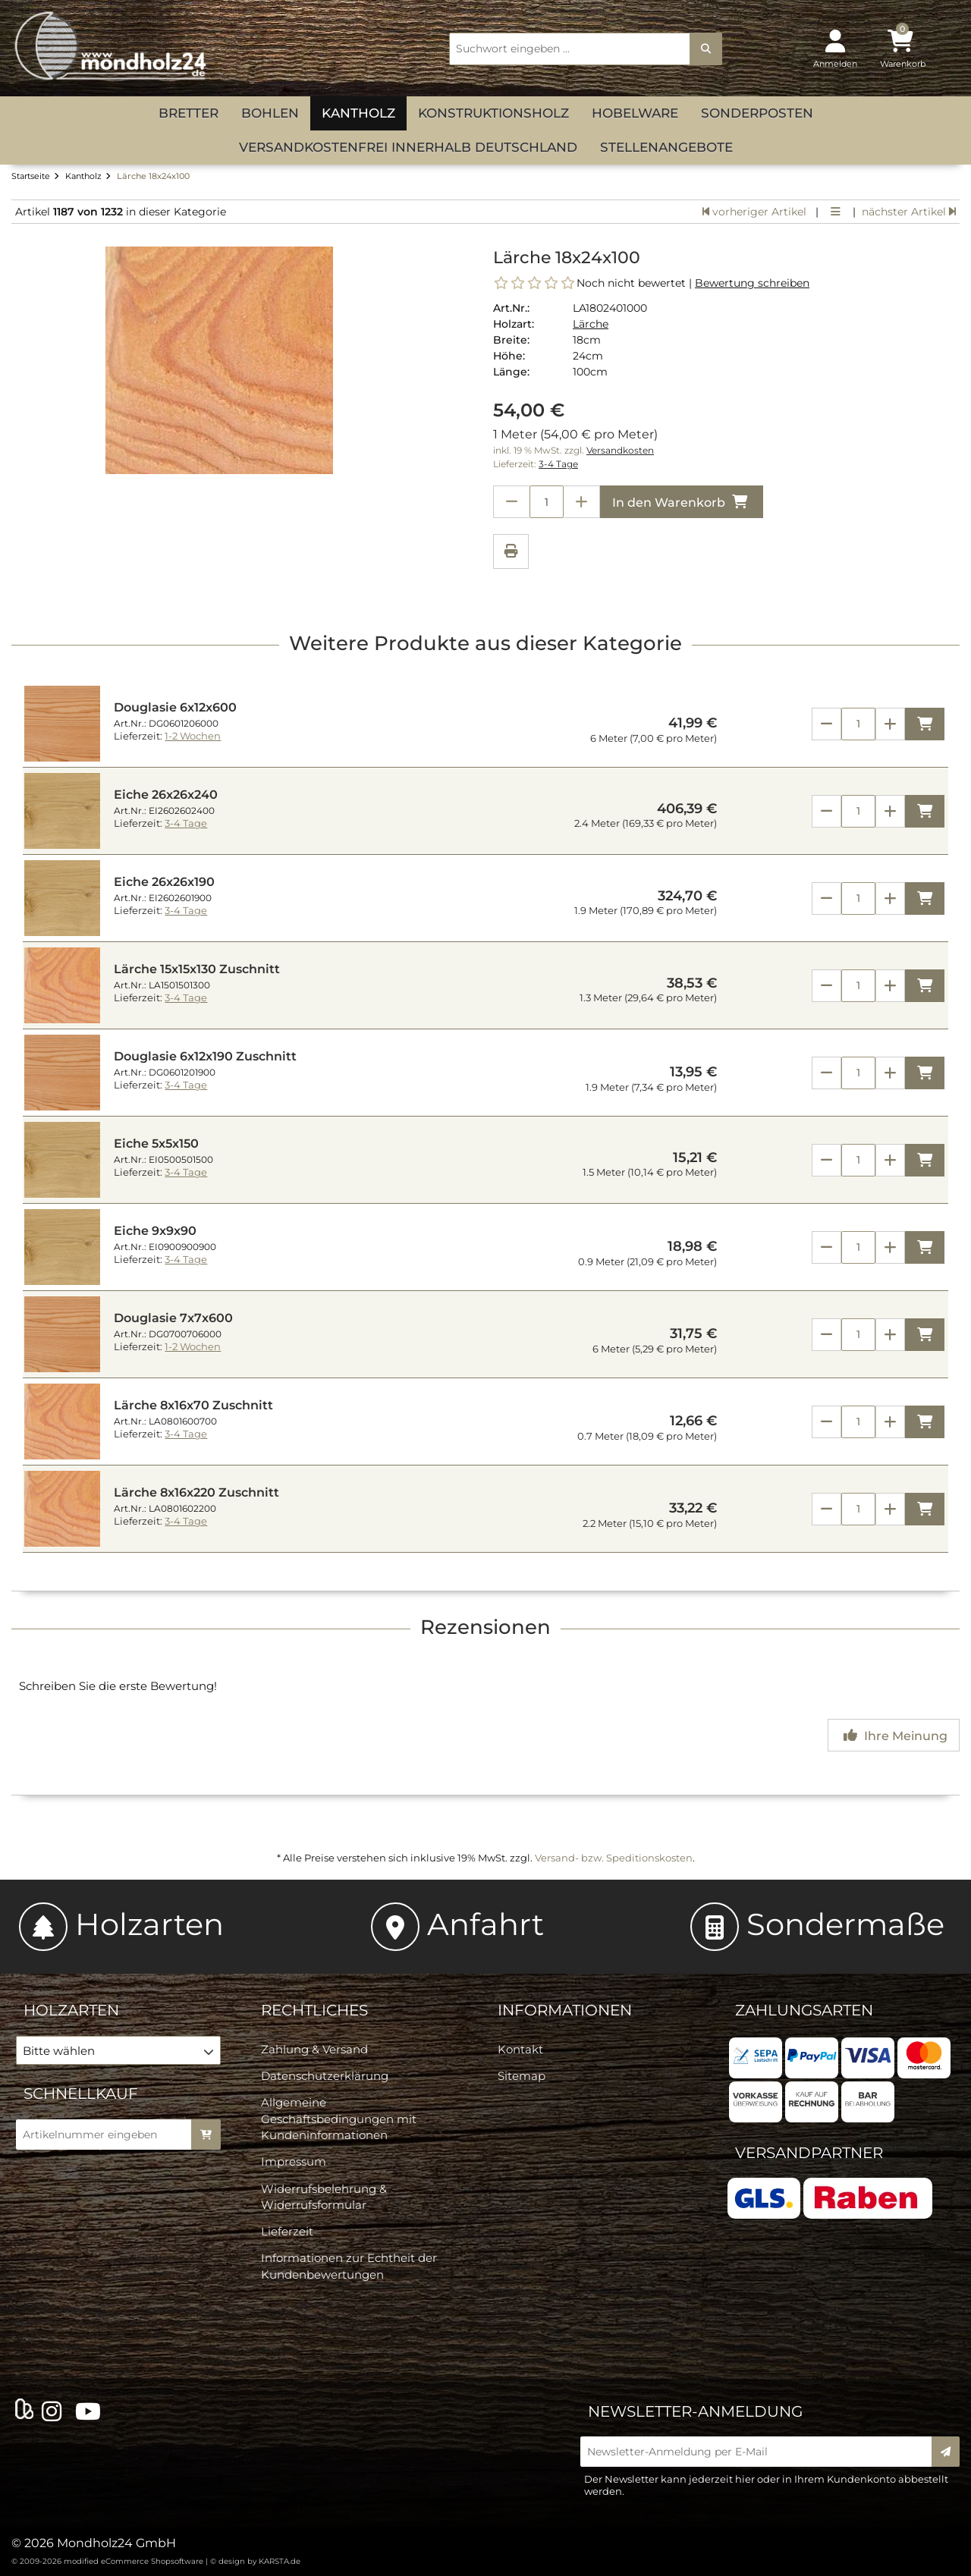  Describe the element at coordinates (754, 211) in the screenshot. I see `vorheriger Artikel` at that location.